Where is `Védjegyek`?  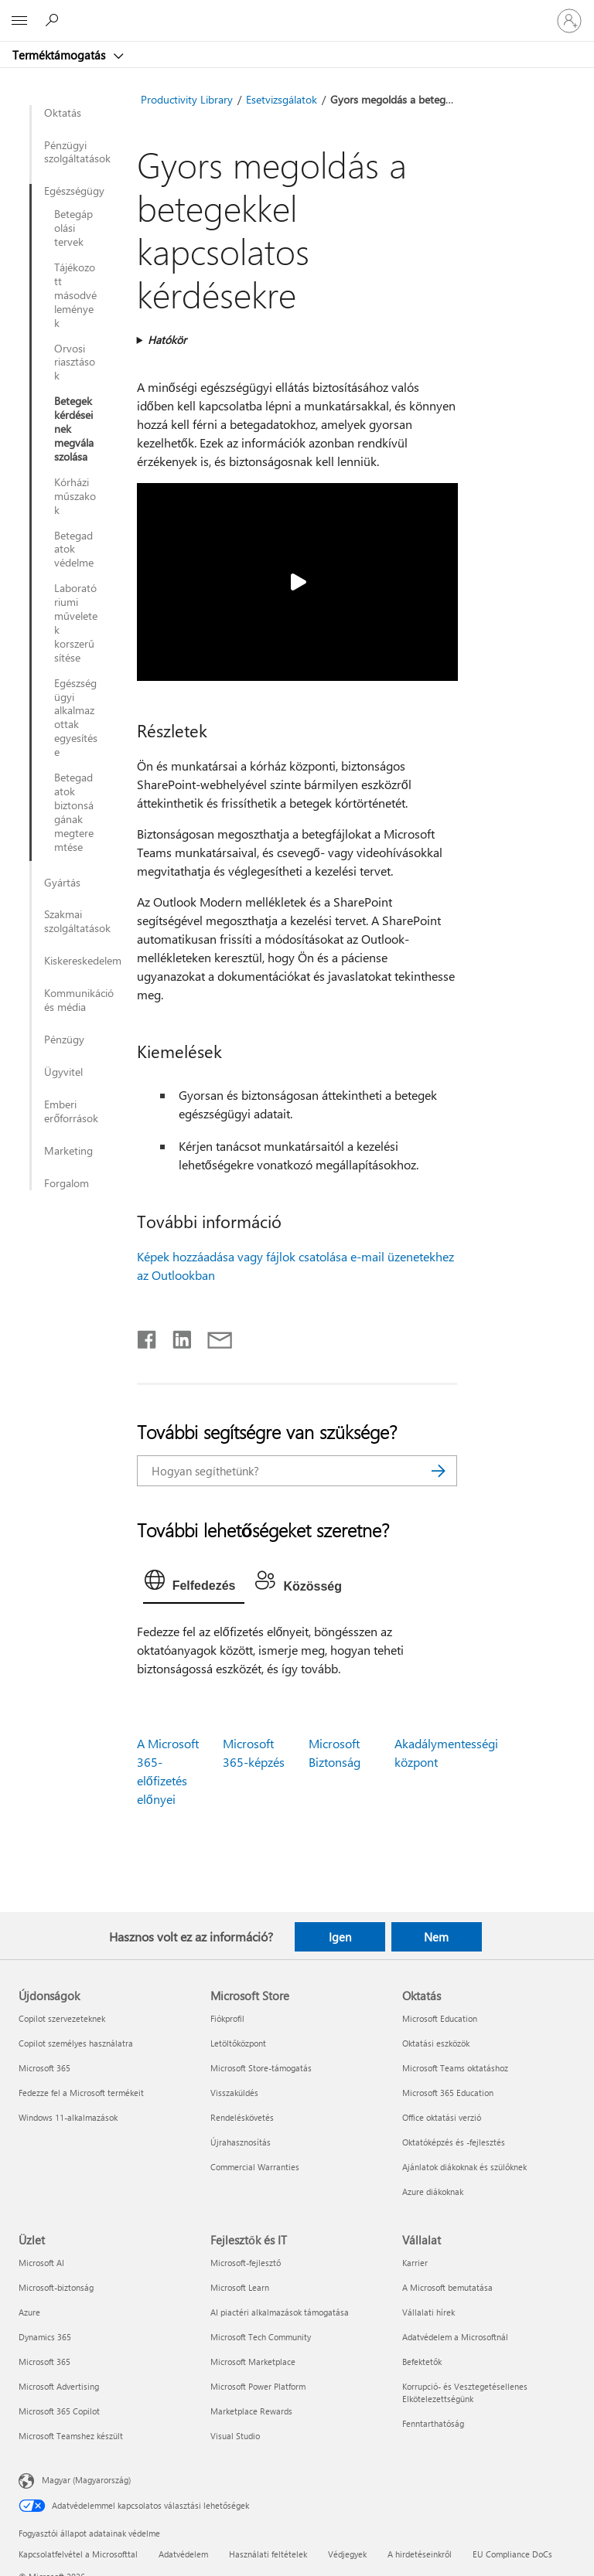 Védjegyek is located at coordinates (347, 2554).